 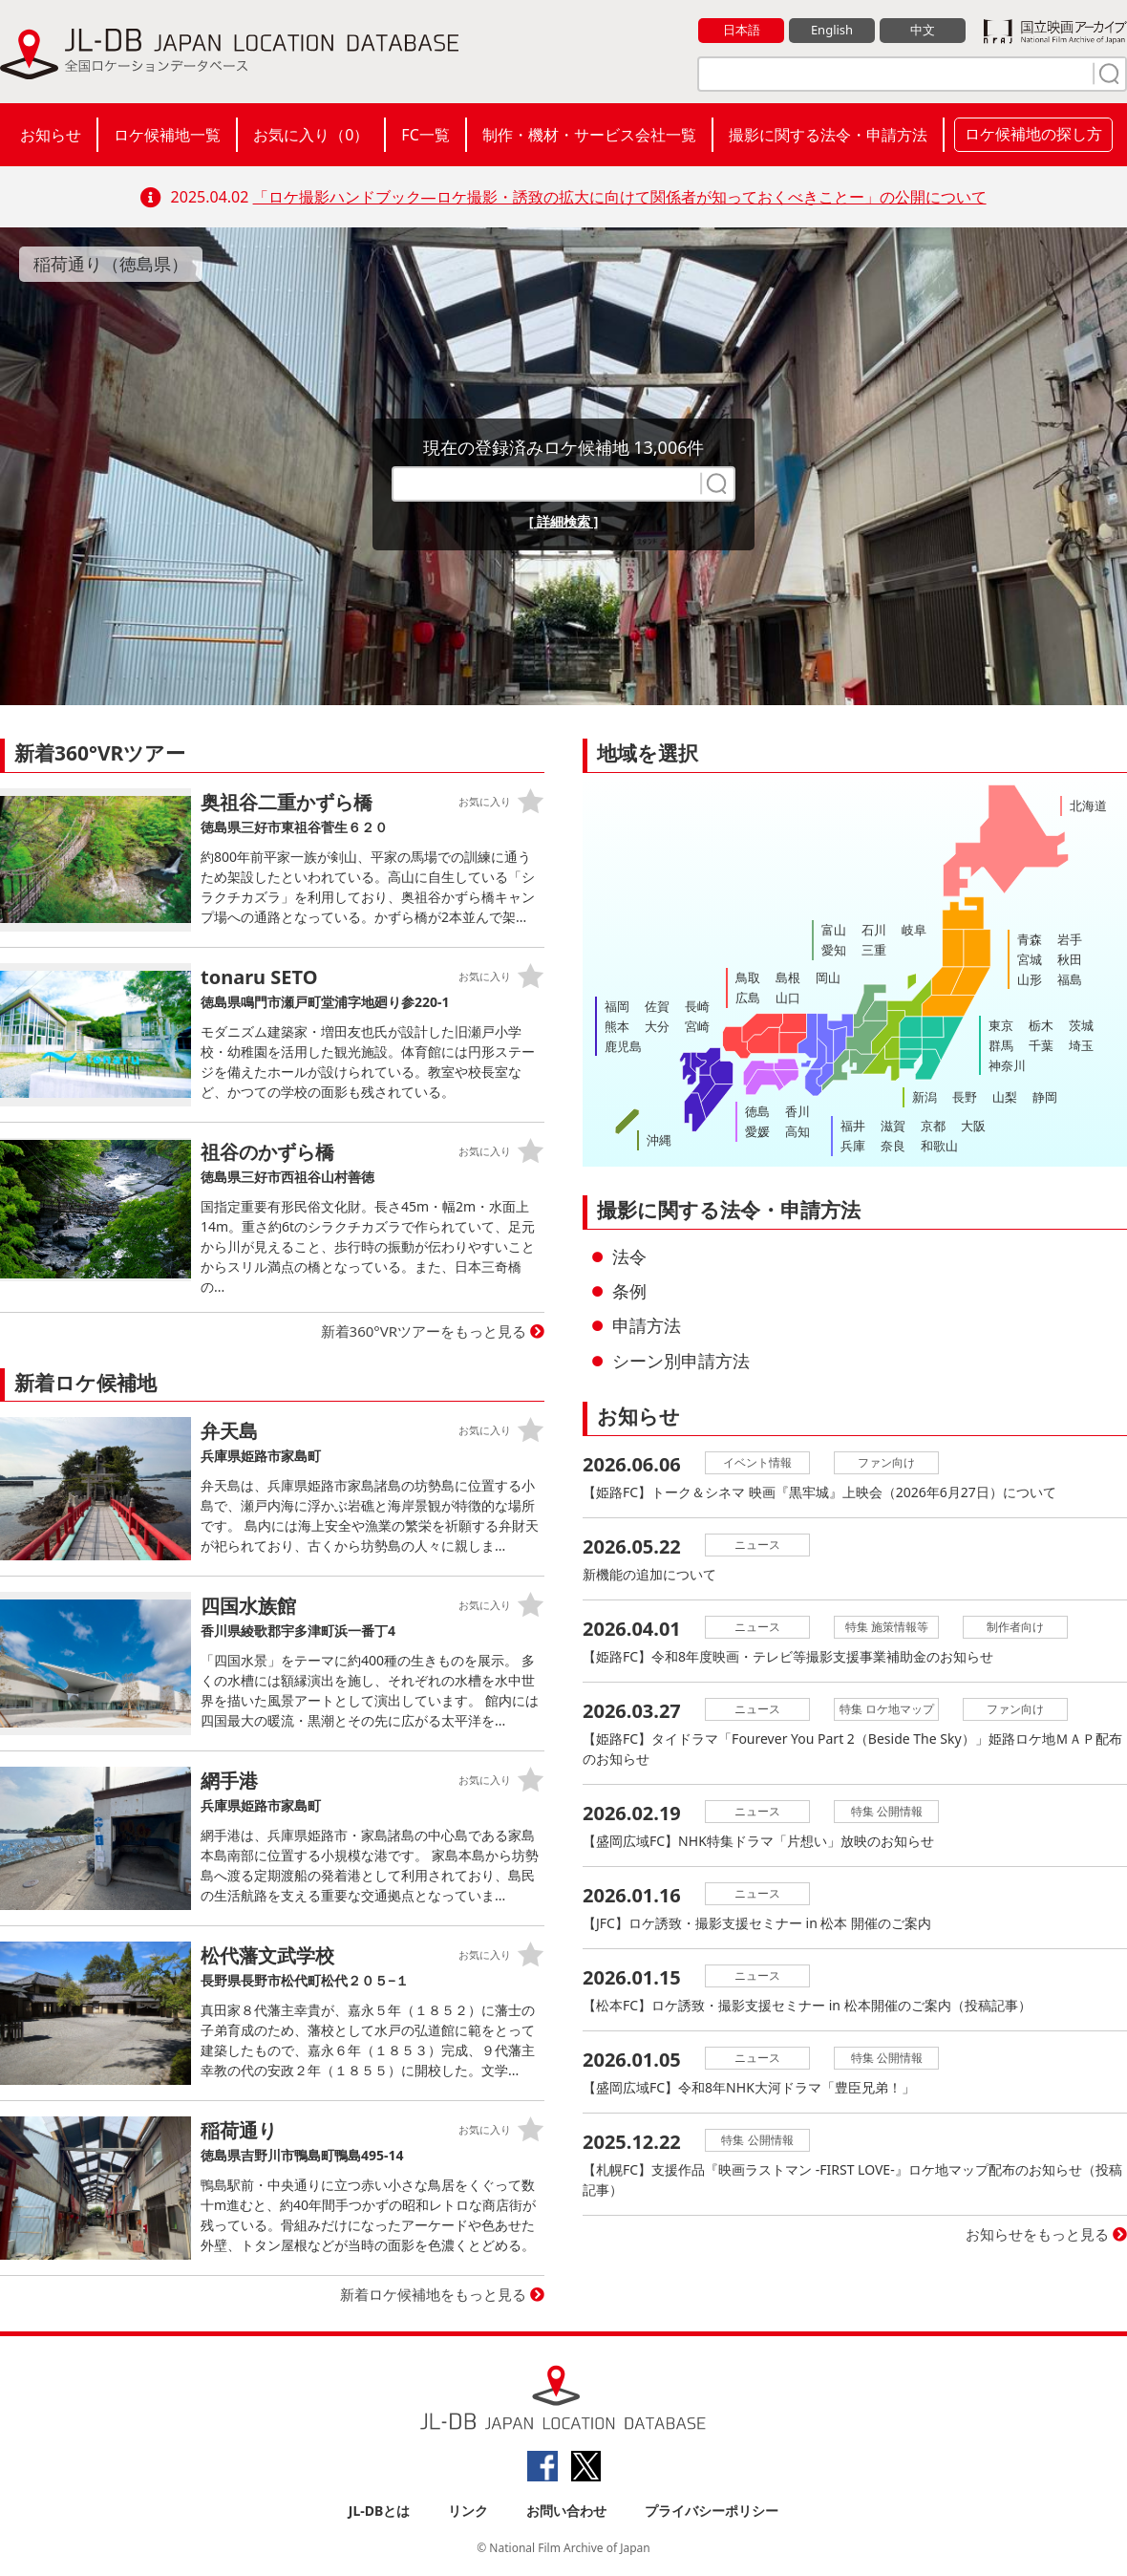 I want to click on ロケ候補地一覧, so click(x=167, y=134).